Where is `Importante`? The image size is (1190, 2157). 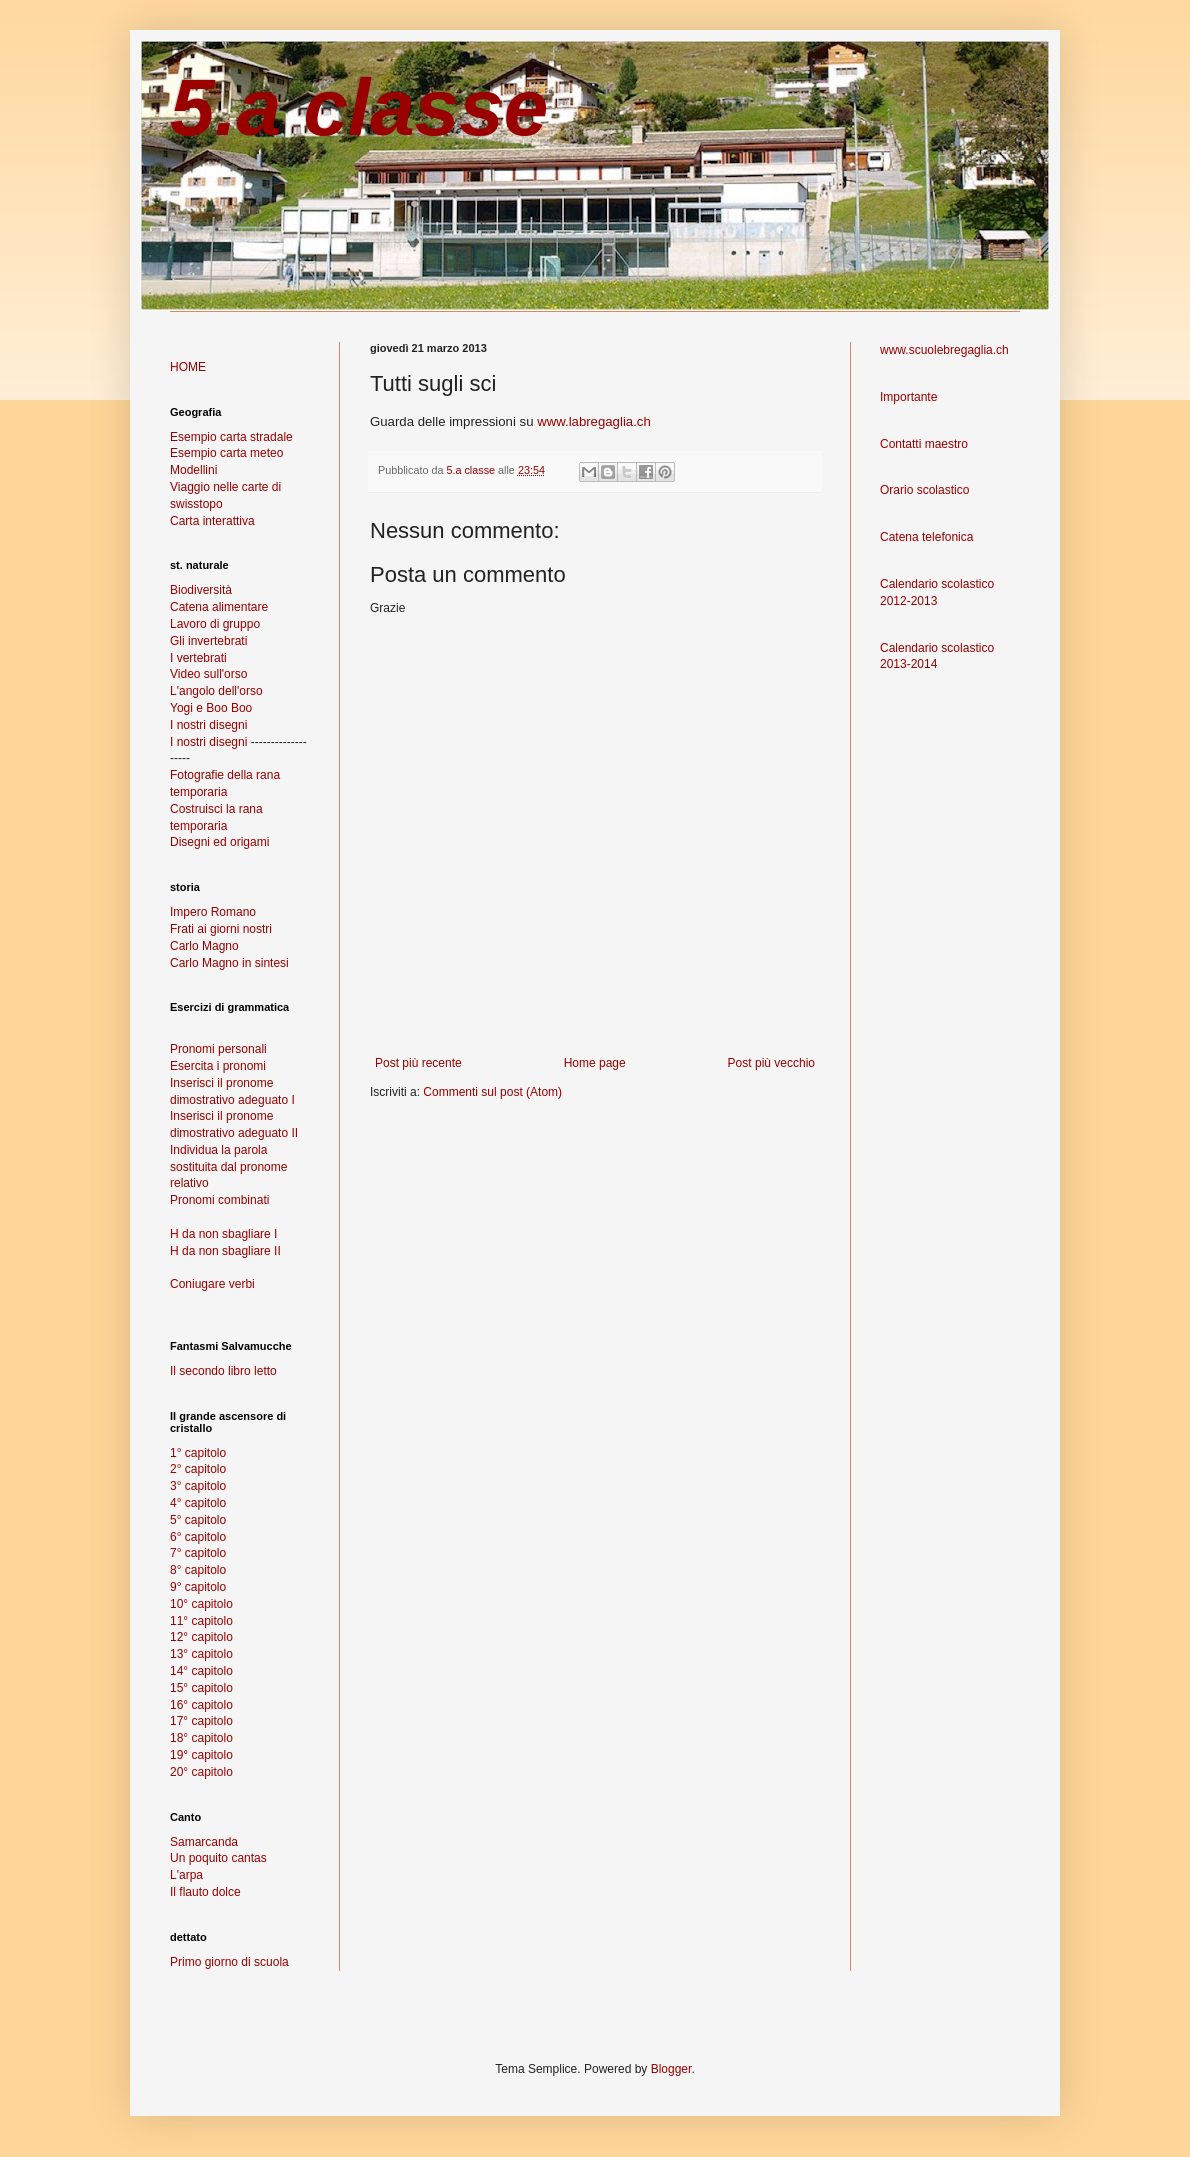 Importante is located at coordinates (908, 397).